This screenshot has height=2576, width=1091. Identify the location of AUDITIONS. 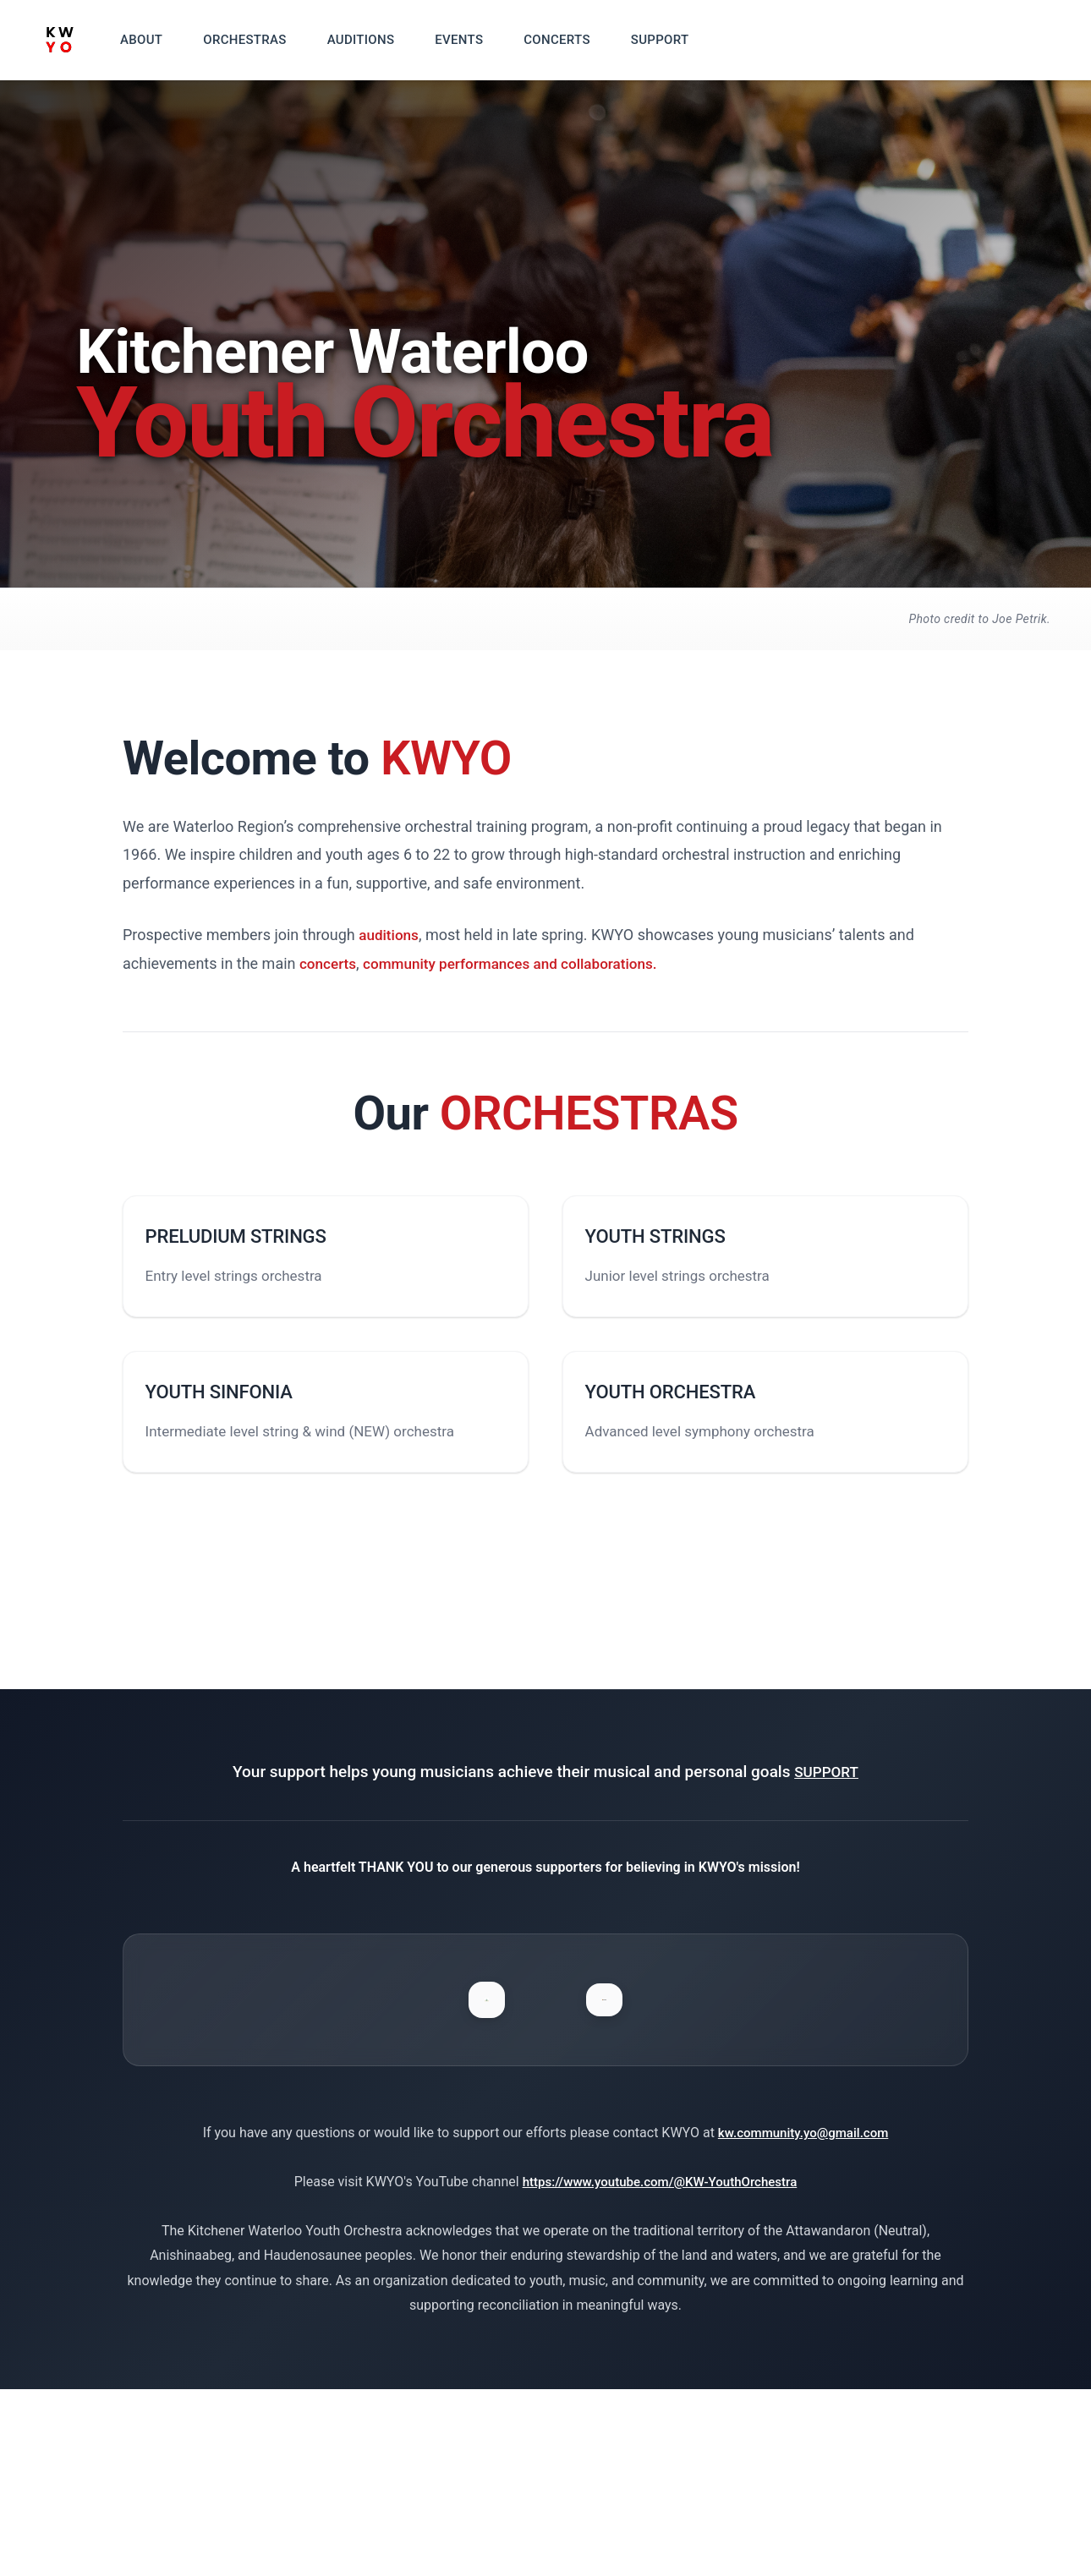
(386, 39).